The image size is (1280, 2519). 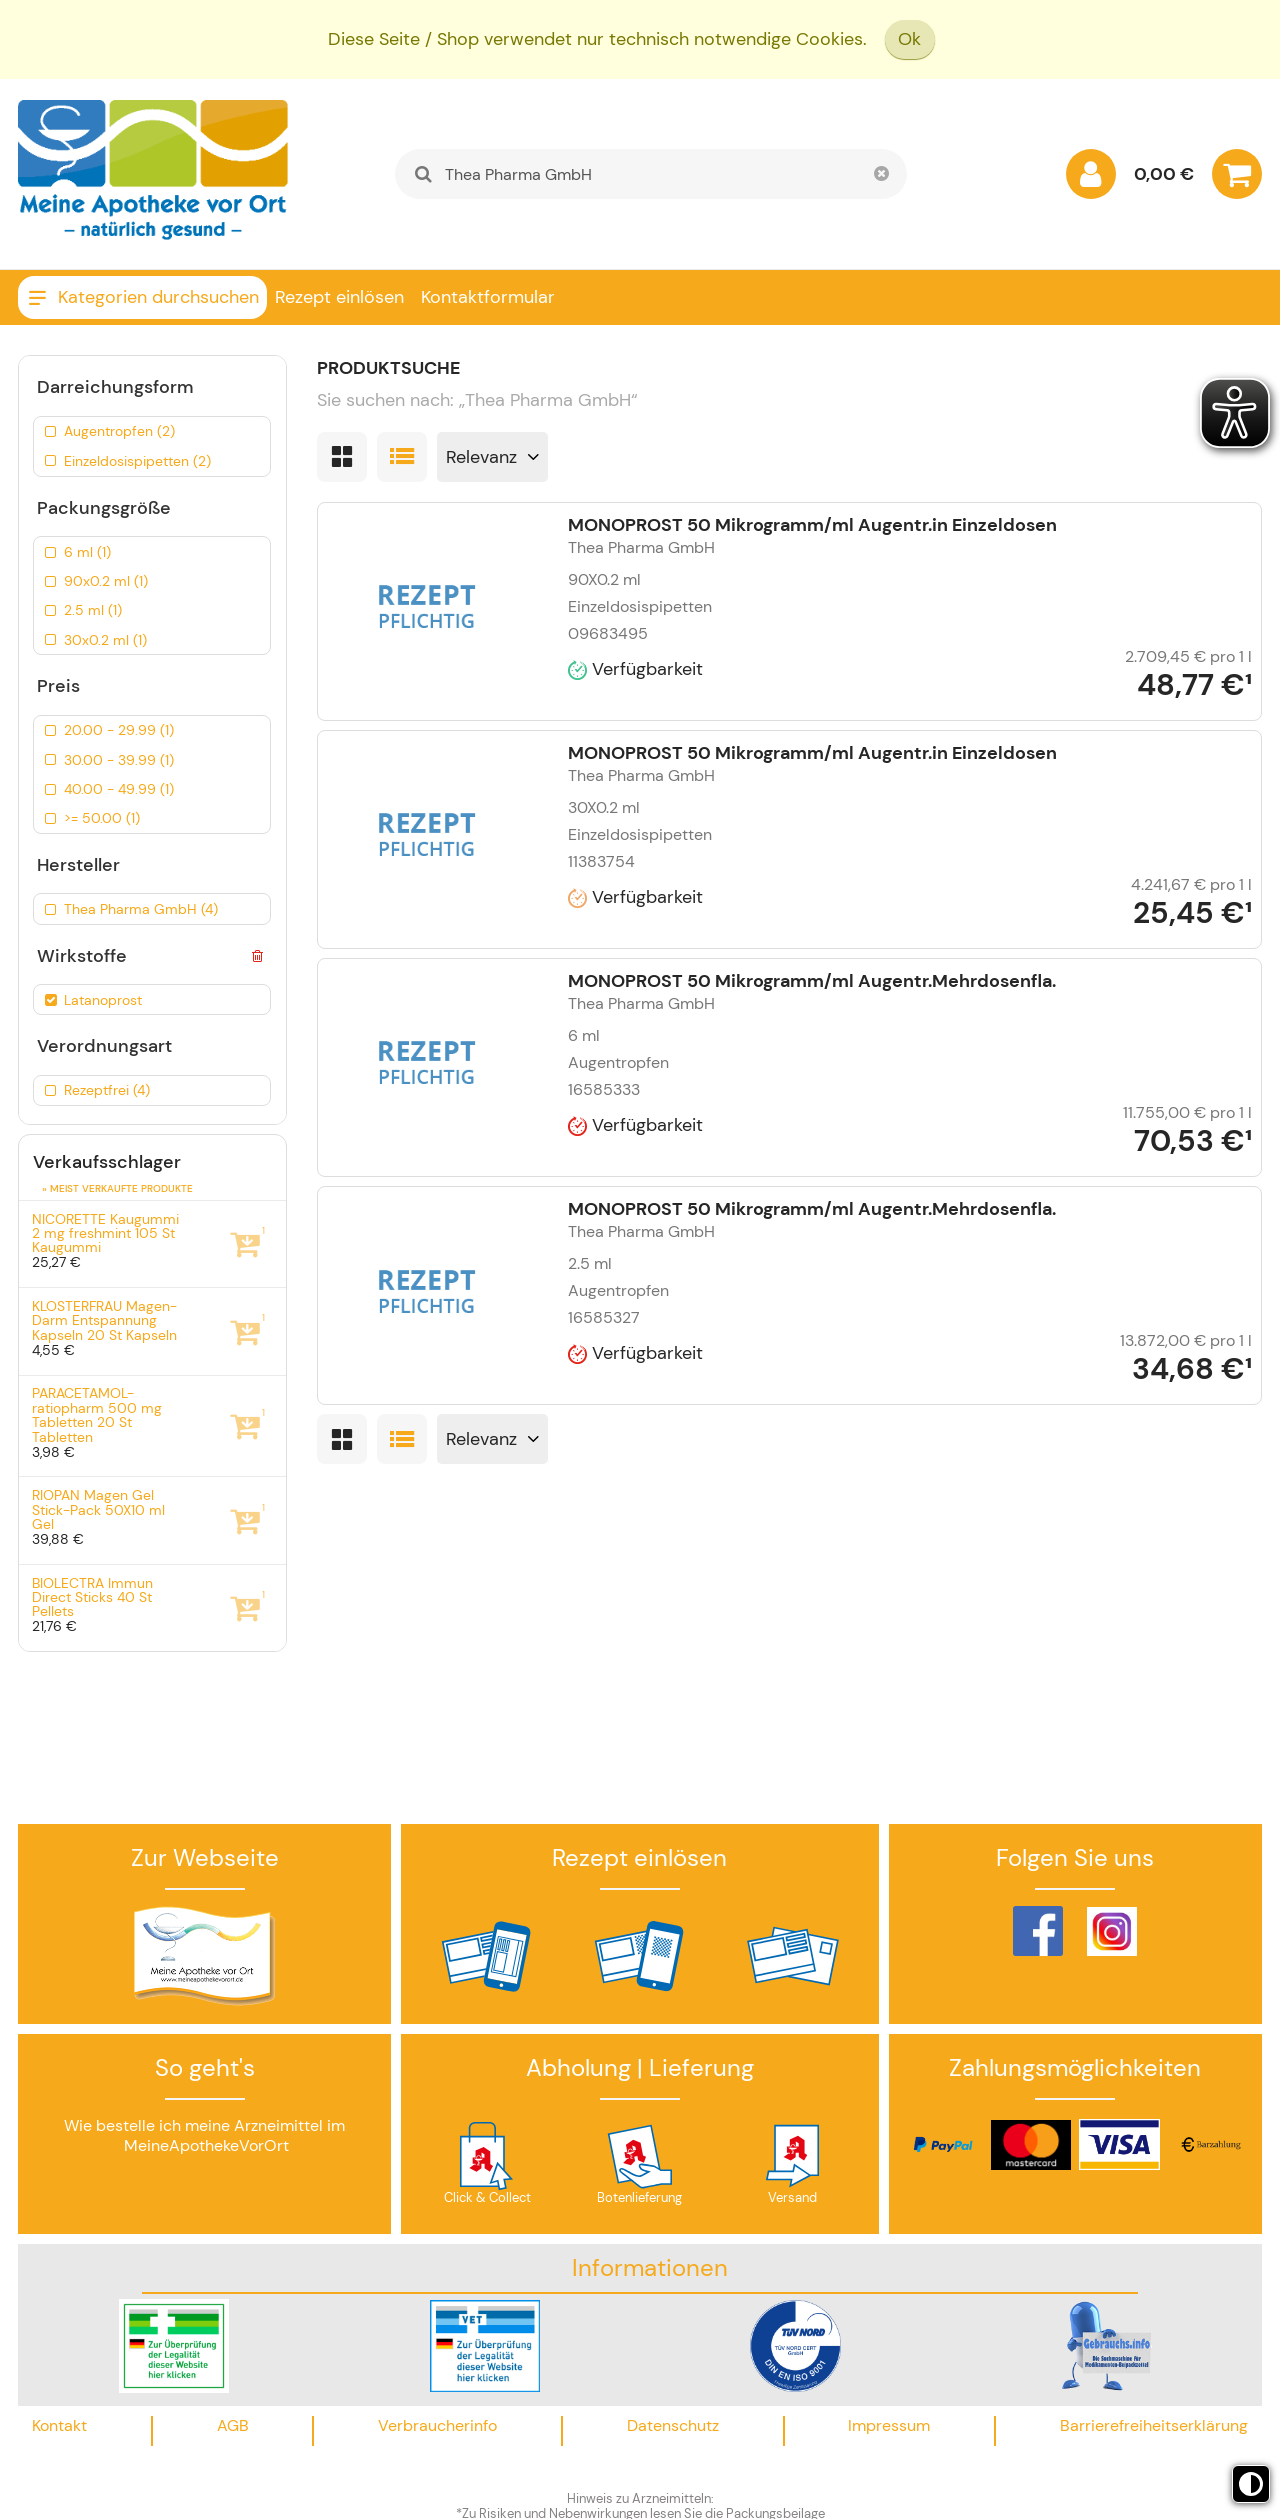 What do you see at coordinates (137, 461) in the screenshot?
I see `Einzeldosispipetten (2)` at bounding box center [137, 461].